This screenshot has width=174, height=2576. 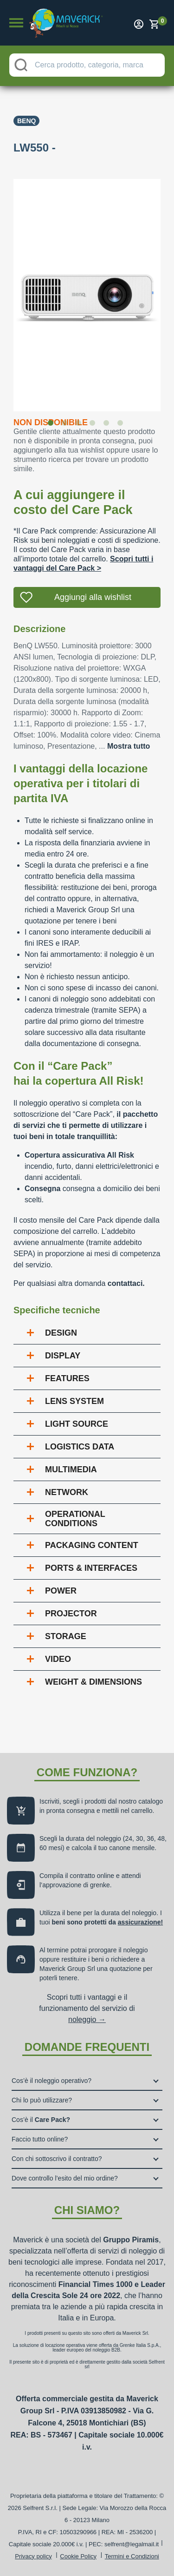 I want to click on contattaci., so click(x=126, y=1283).